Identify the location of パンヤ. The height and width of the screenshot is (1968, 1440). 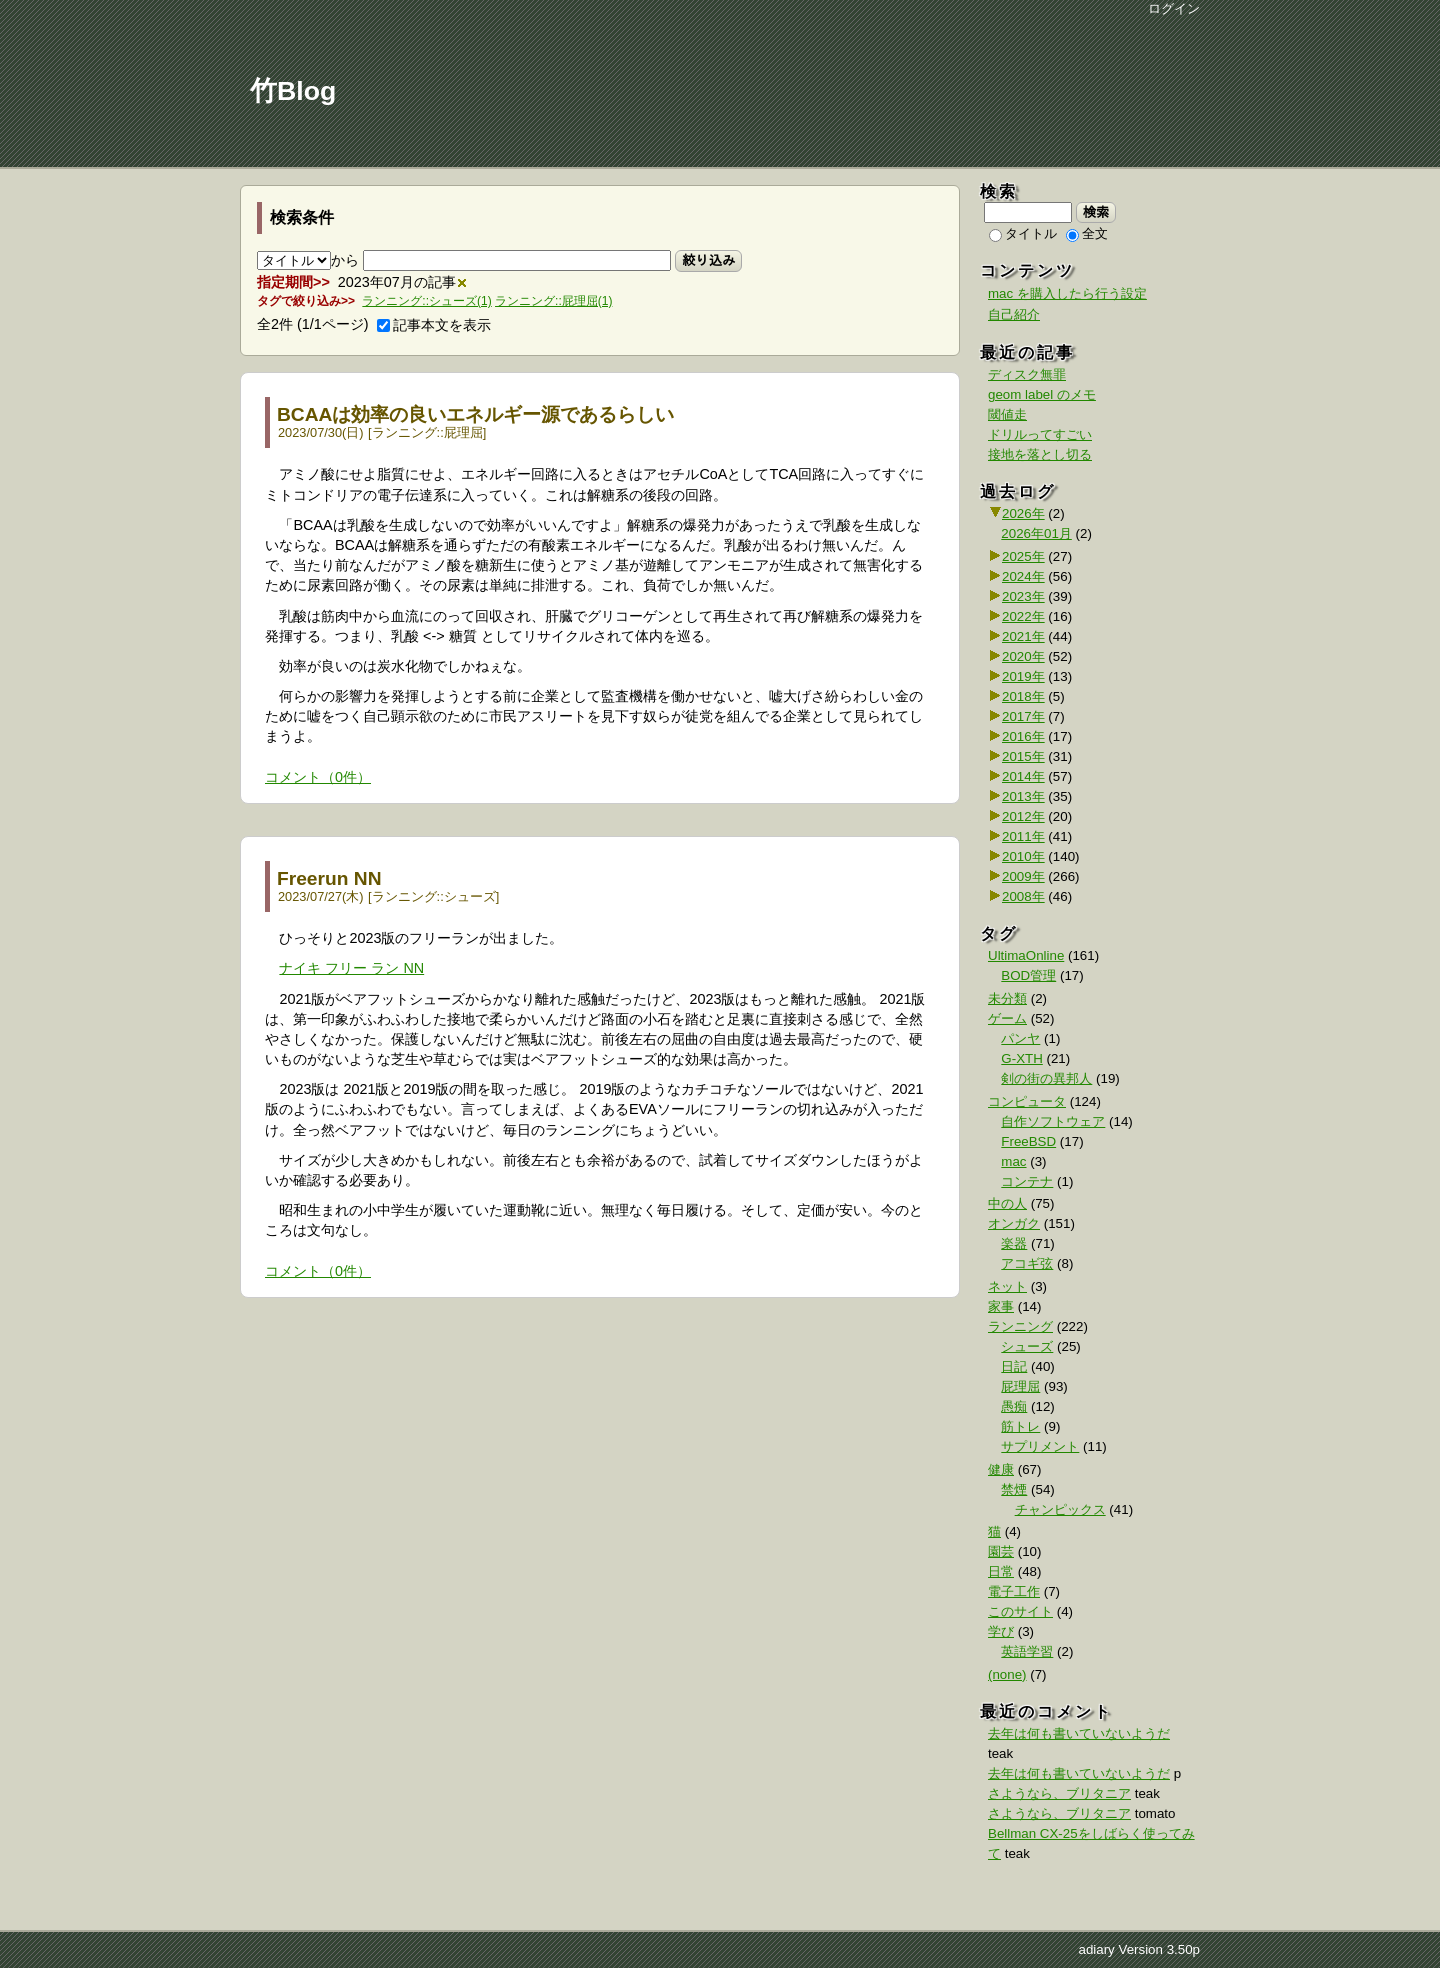
(1020, 1038).